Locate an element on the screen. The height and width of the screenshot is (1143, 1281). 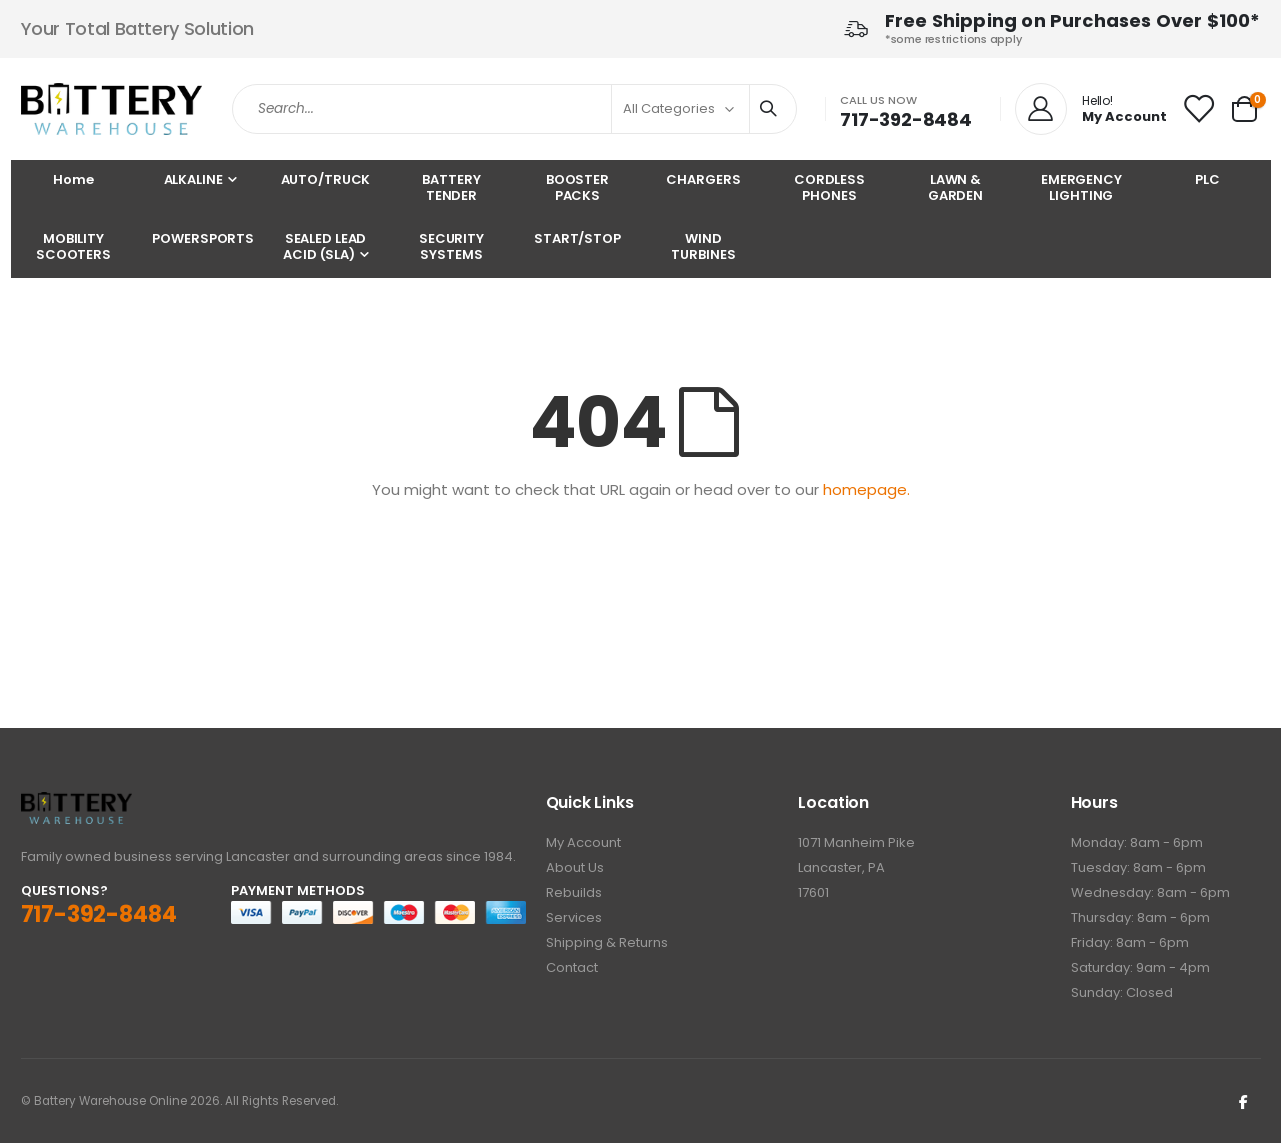
Facebook is located at coordinates (1244, 1101).